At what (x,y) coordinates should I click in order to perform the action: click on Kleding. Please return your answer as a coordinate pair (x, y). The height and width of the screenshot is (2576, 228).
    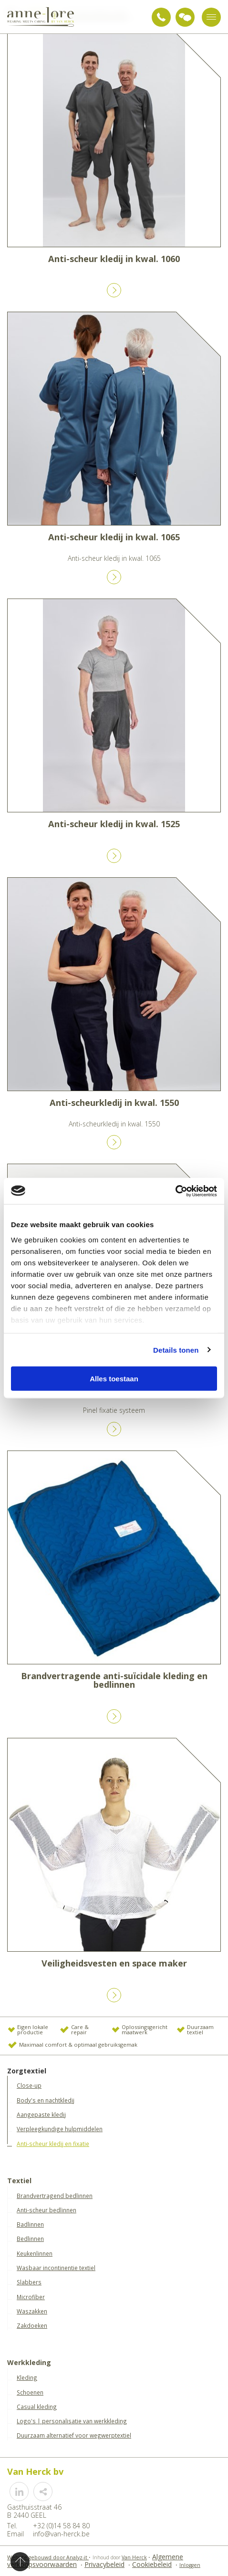
    Looking at the image, I should click on (27, 2377).